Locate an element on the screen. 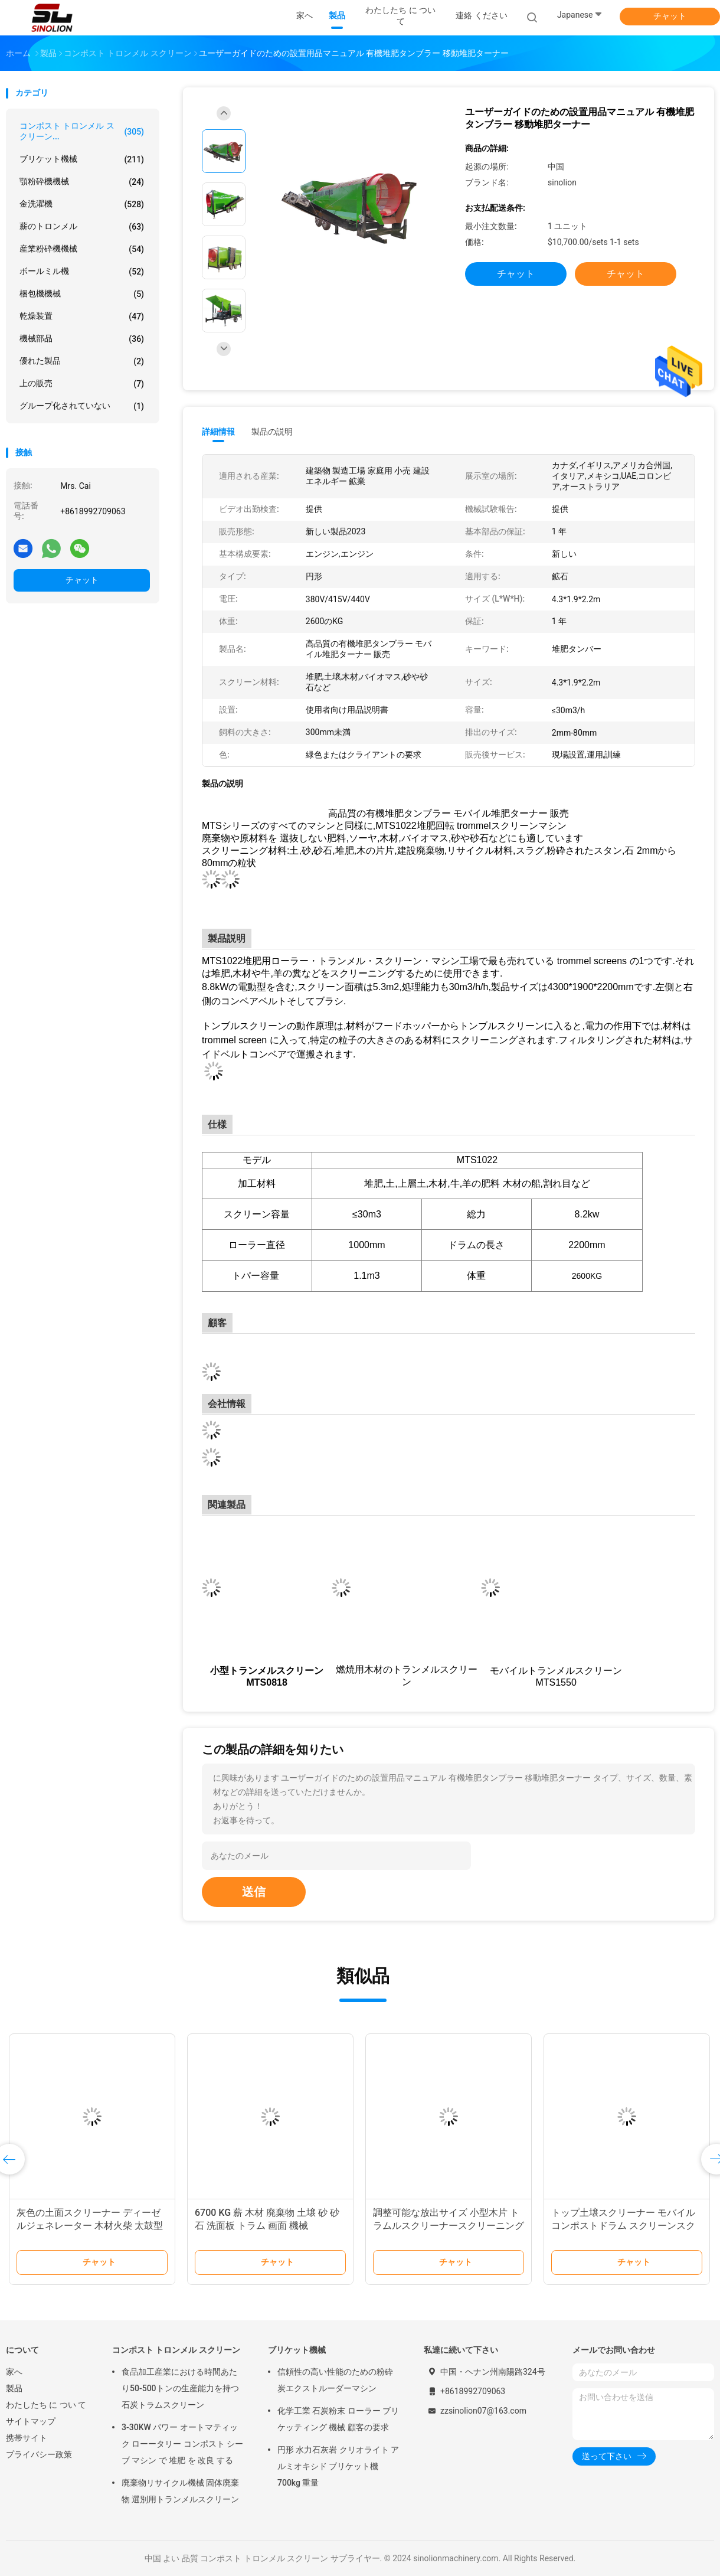 This screenshot has width=720, height=2576. 機械部品 is located at coordinates (81, 339).